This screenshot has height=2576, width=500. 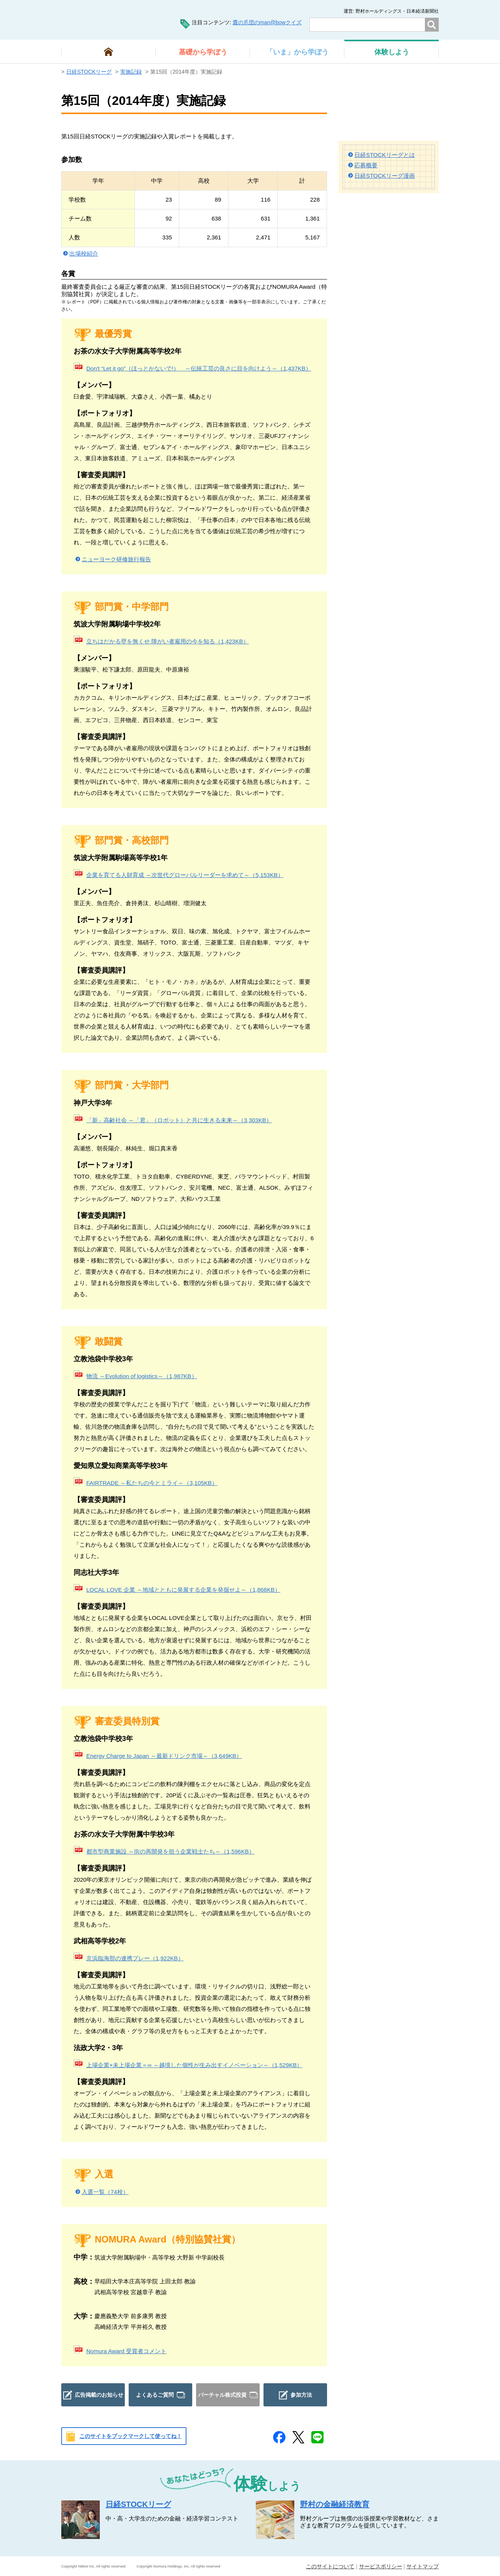 What do you see at coordinates (194, 2065) in the screenshot?
I see `上場企業×未上場企業＝∞ ～越境した個性が生み出すイノベーション～（1,529KB）` at bounding box center [194, 2065].